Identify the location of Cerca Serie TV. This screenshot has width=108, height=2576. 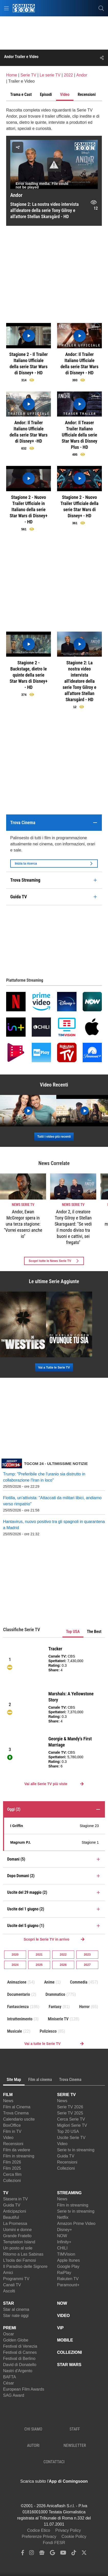
(71, 2119).